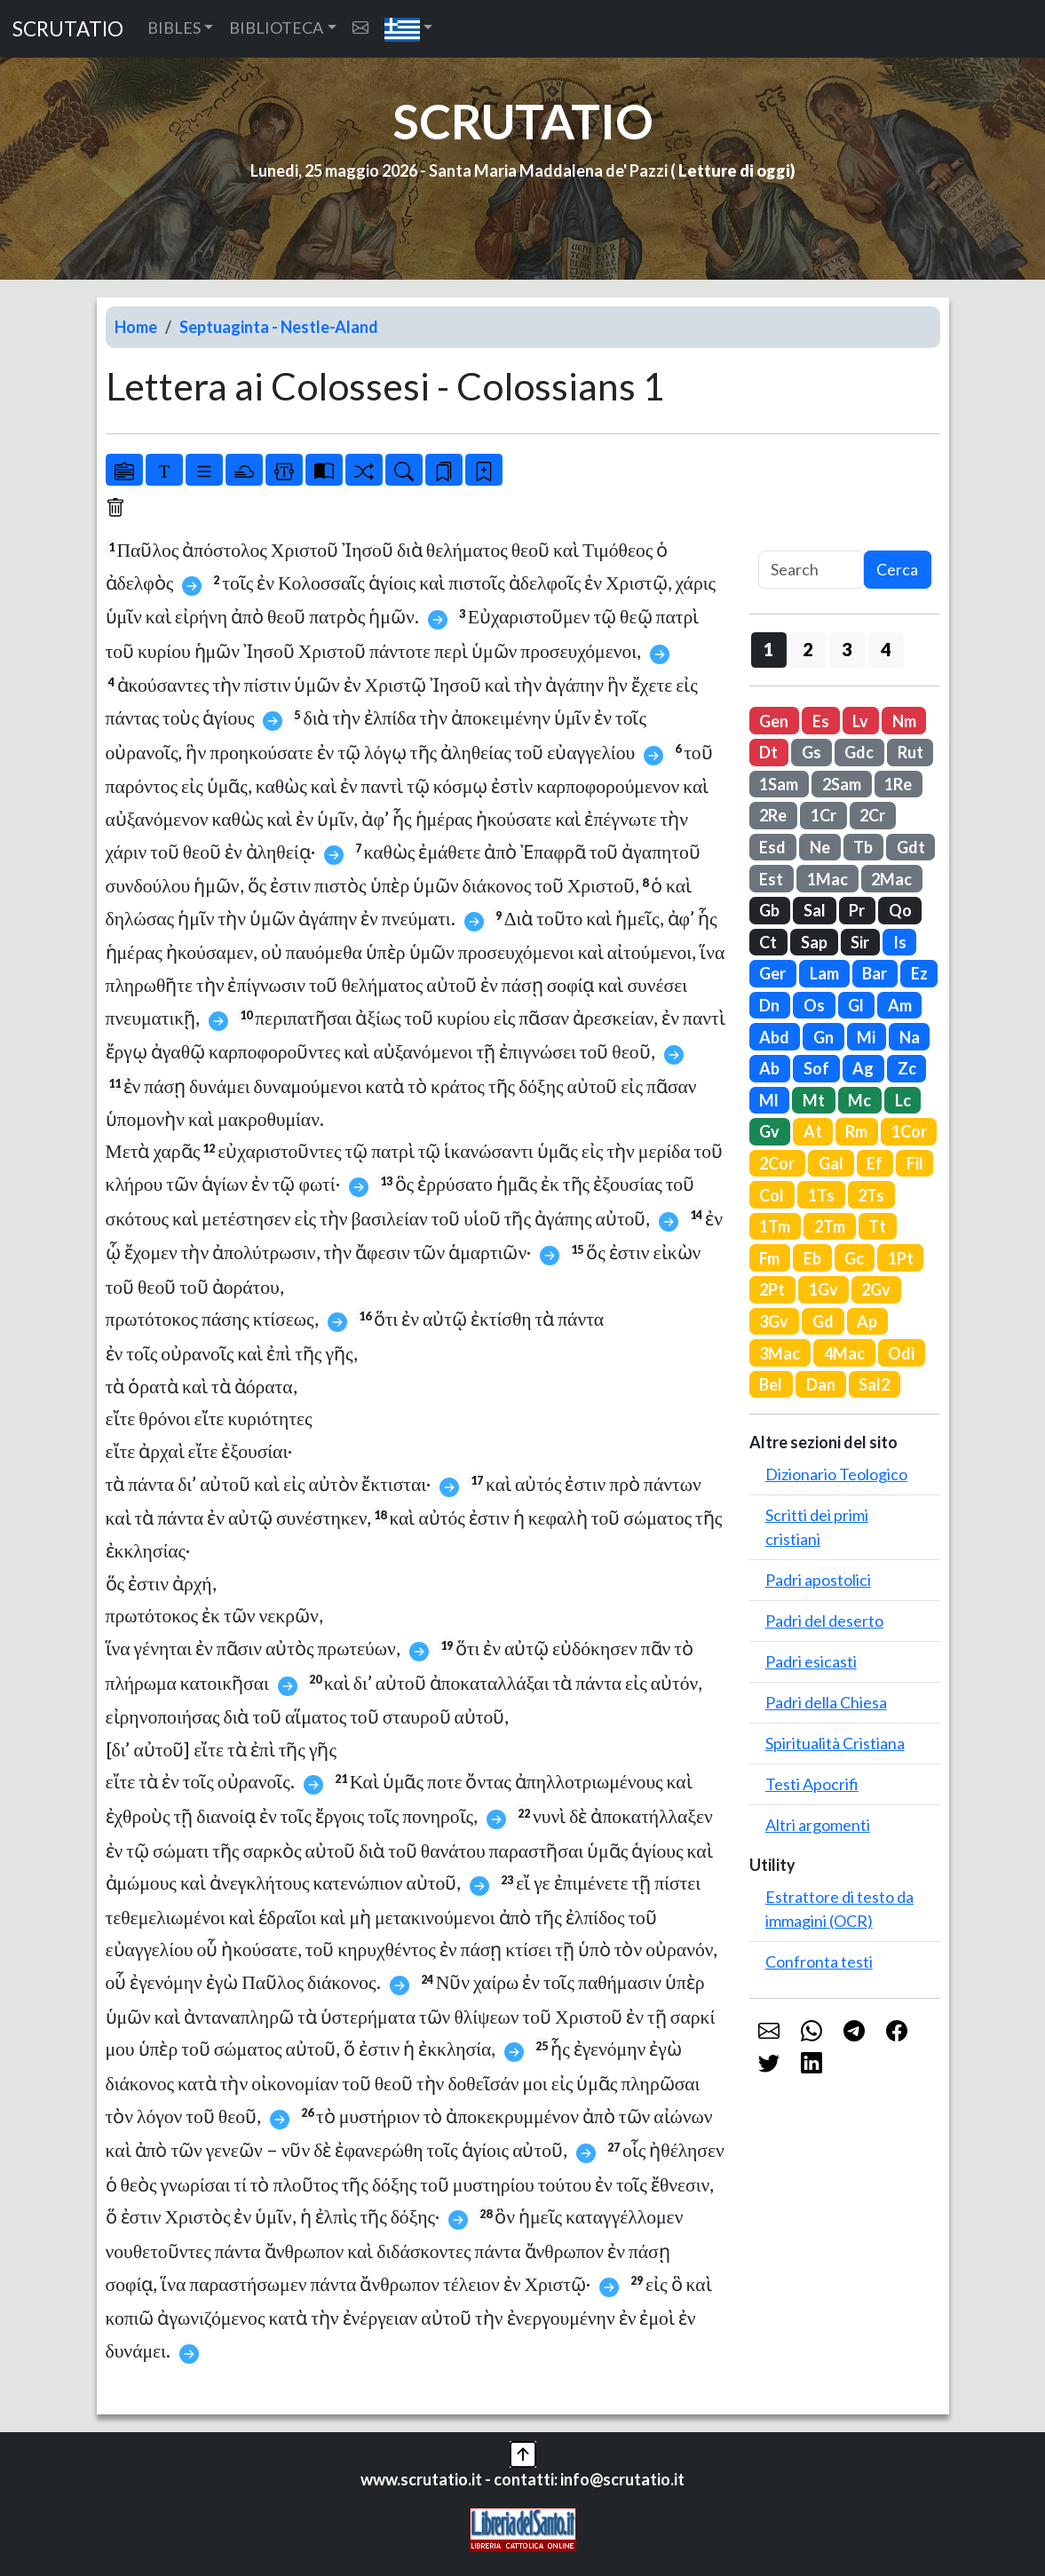 This screenshot has width=1045, height=2576. What do you see at coordinates (772, 1289) in the screenshot?
I see `2Pt [button]` at bounding box center [772, 1289].